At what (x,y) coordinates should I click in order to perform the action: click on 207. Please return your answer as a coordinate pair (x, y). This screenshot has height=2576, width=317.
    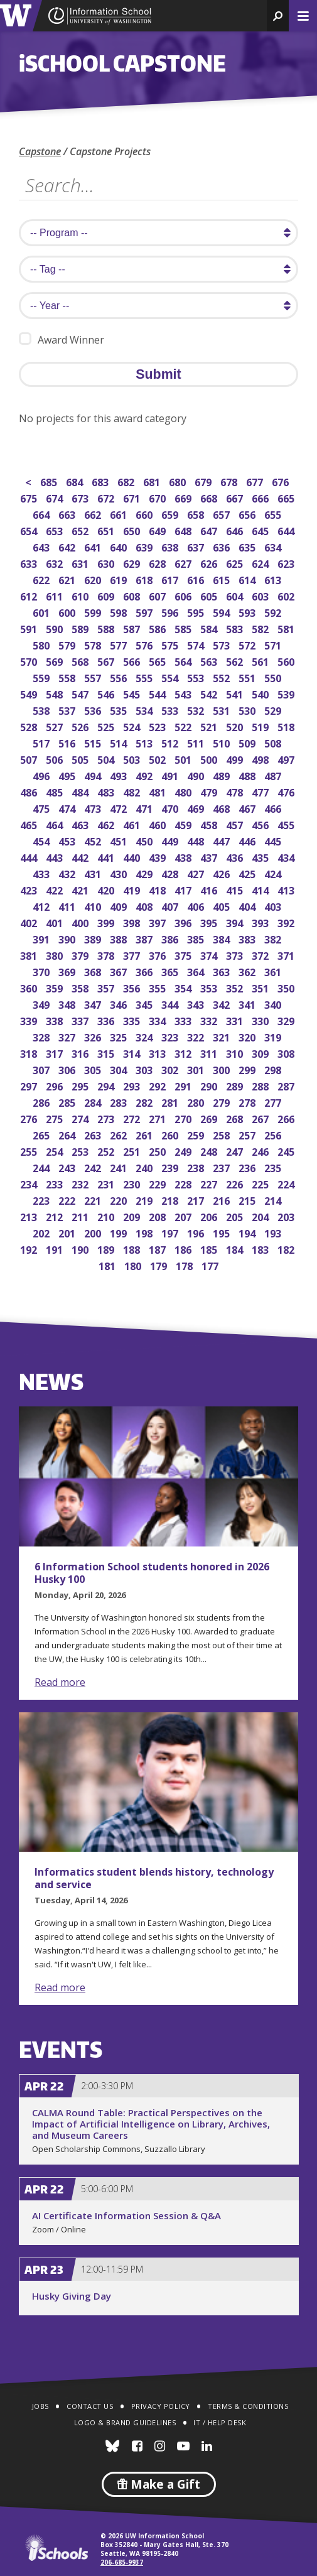
    Looking at the image, I should click on (184, 1215).